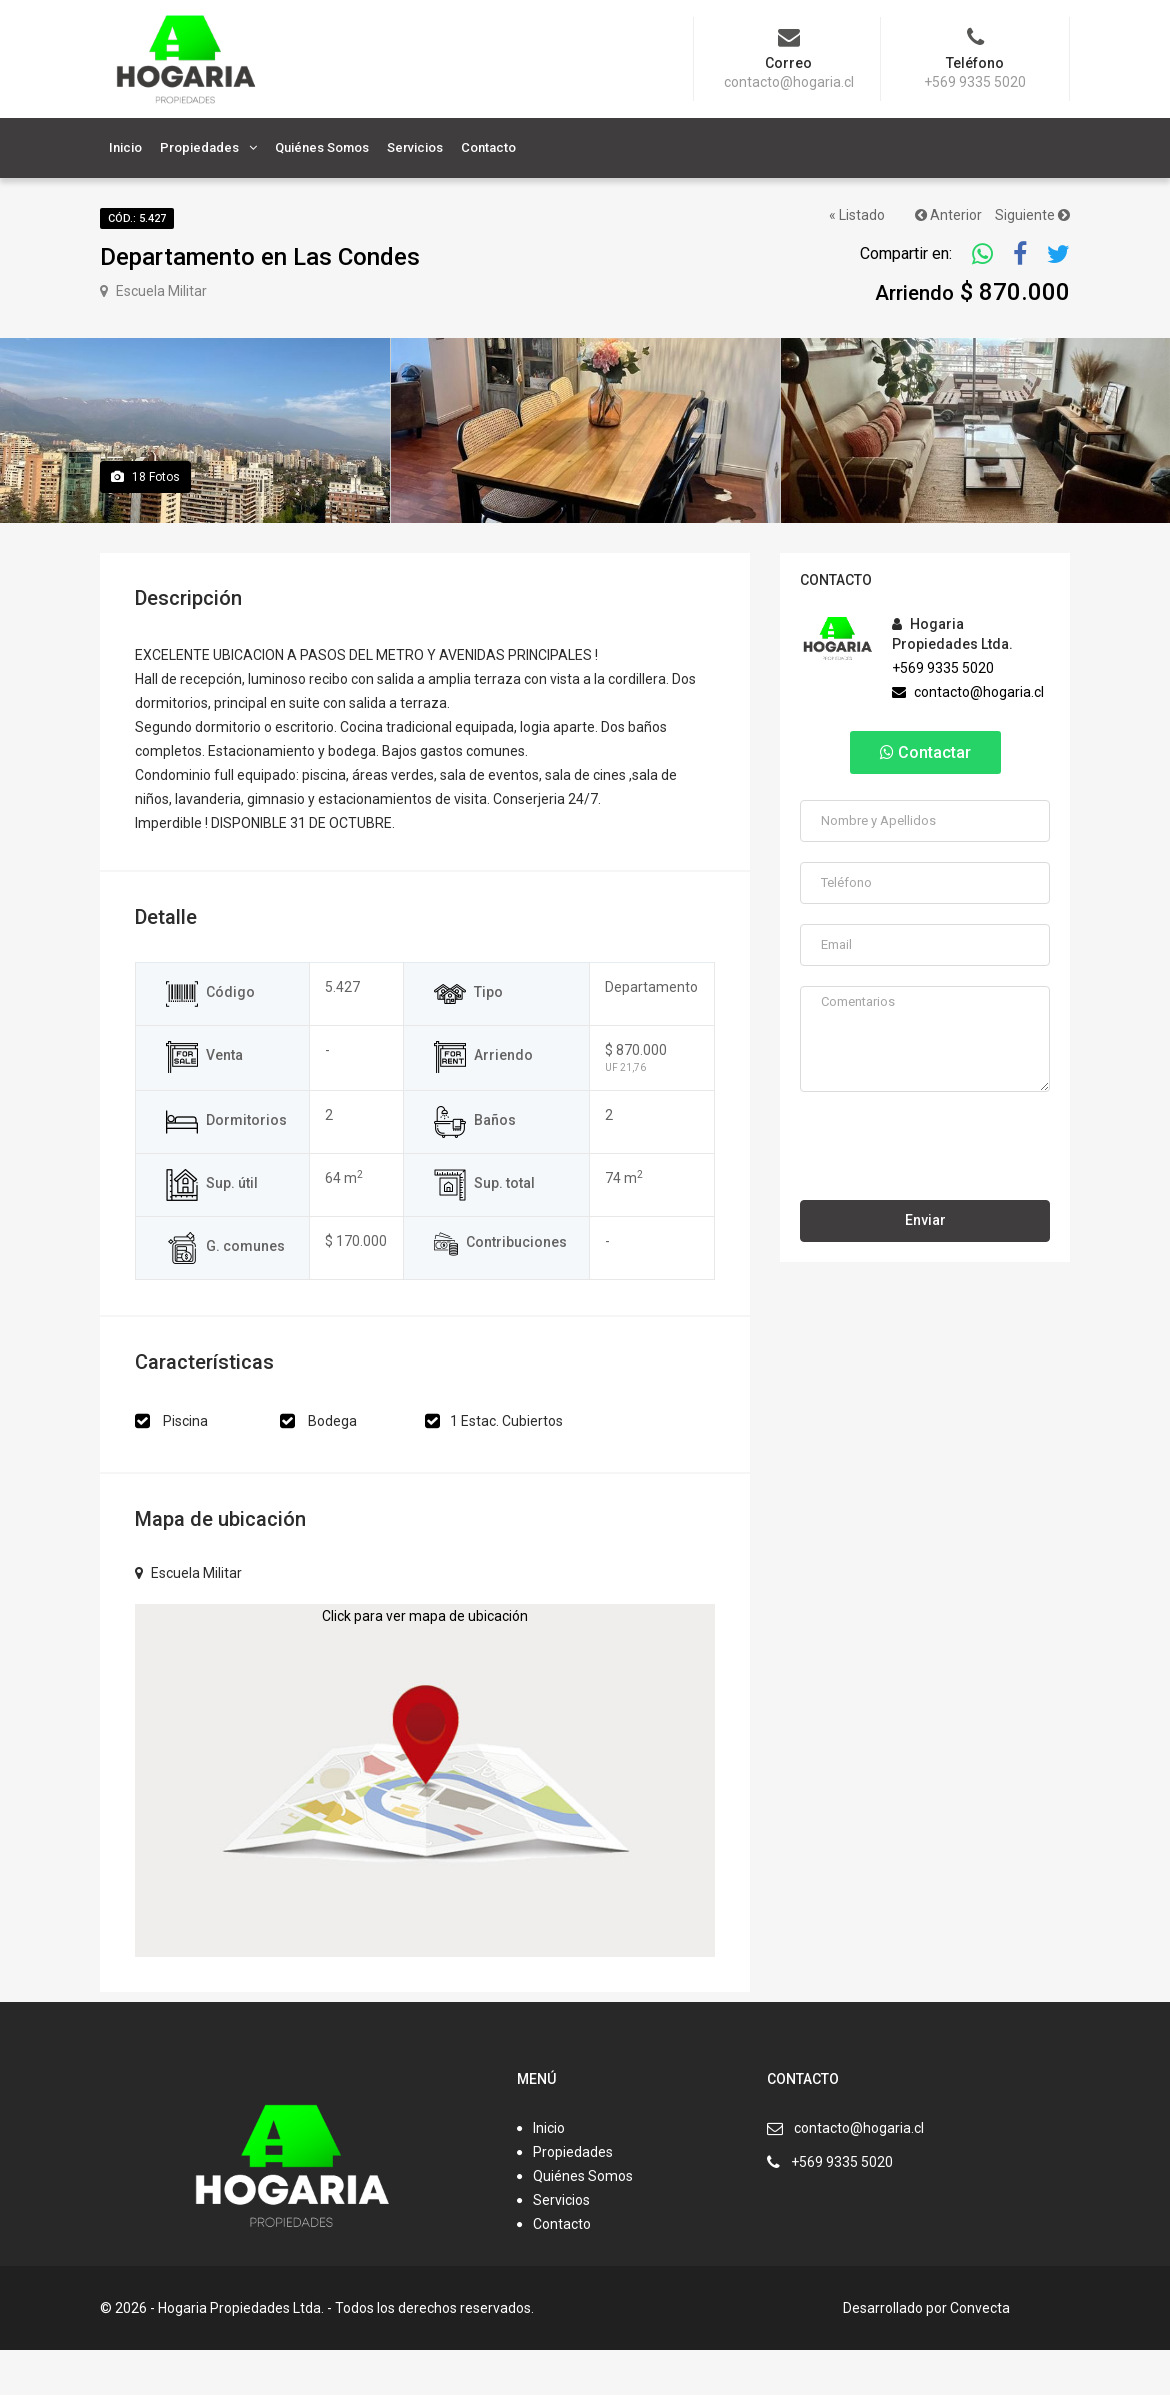 The width and height of the screenshot is (1170, 2395). What do you see at coordinates (488, 147) in the screenshot?
I see `Contacto` at bounding box center [488, 147].